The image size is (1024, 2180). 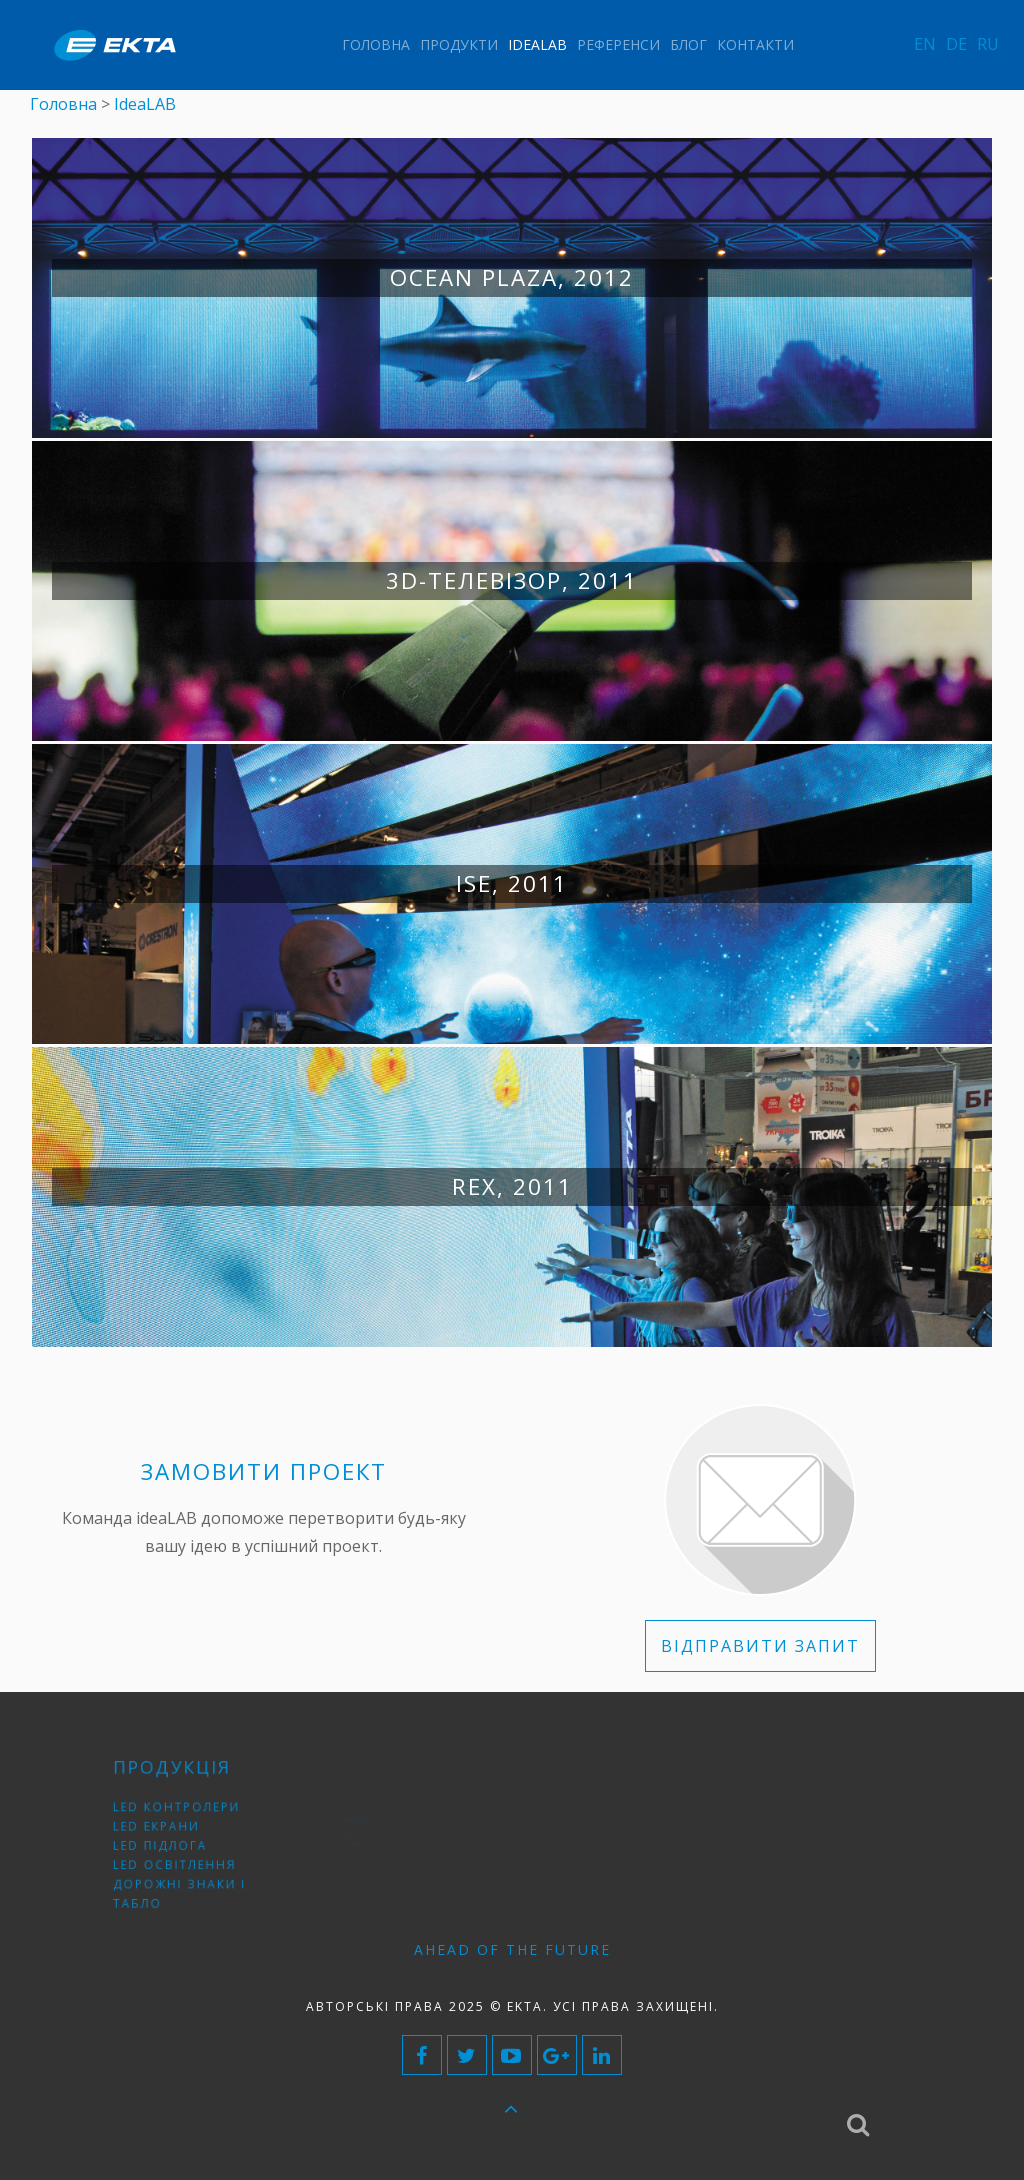 I want to click on 3D-телевізор, 2011, so click(x=512, y=580).